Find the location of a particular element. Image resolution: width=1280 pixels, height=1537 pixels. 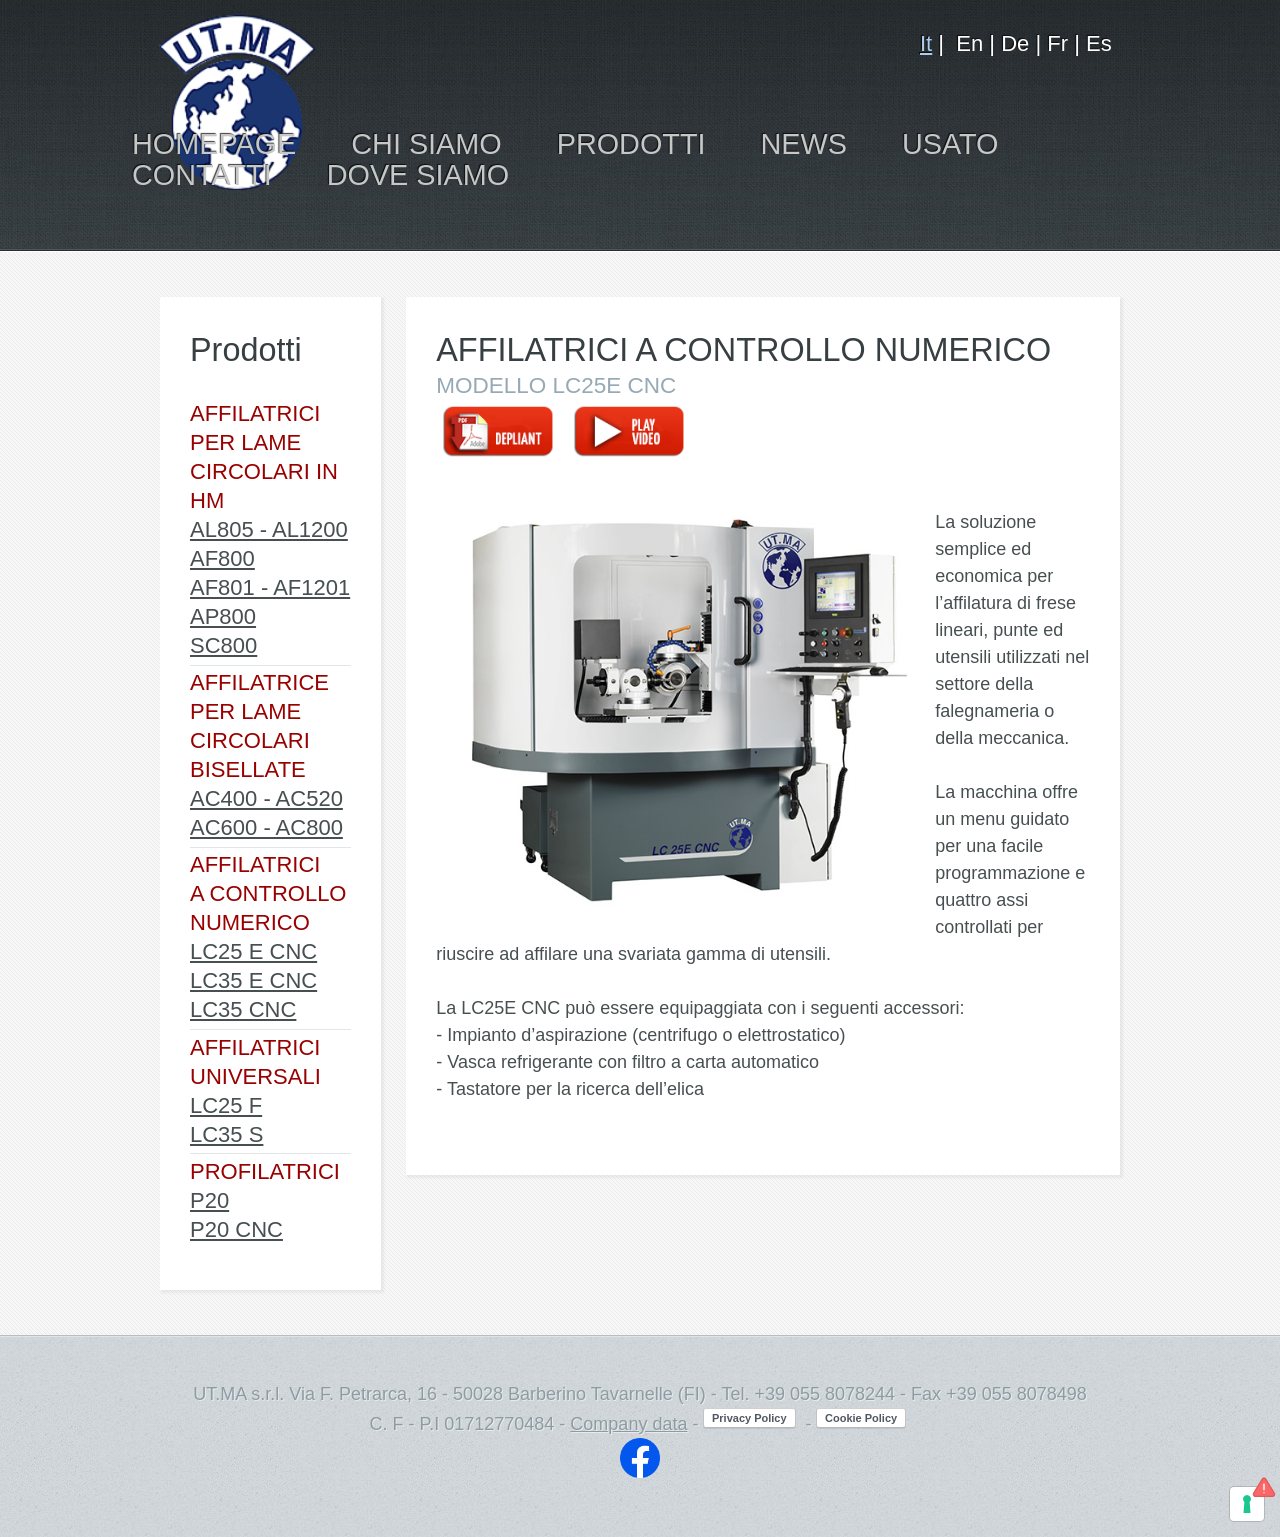

LC35 CNC is located at coordinates (243, 1009).